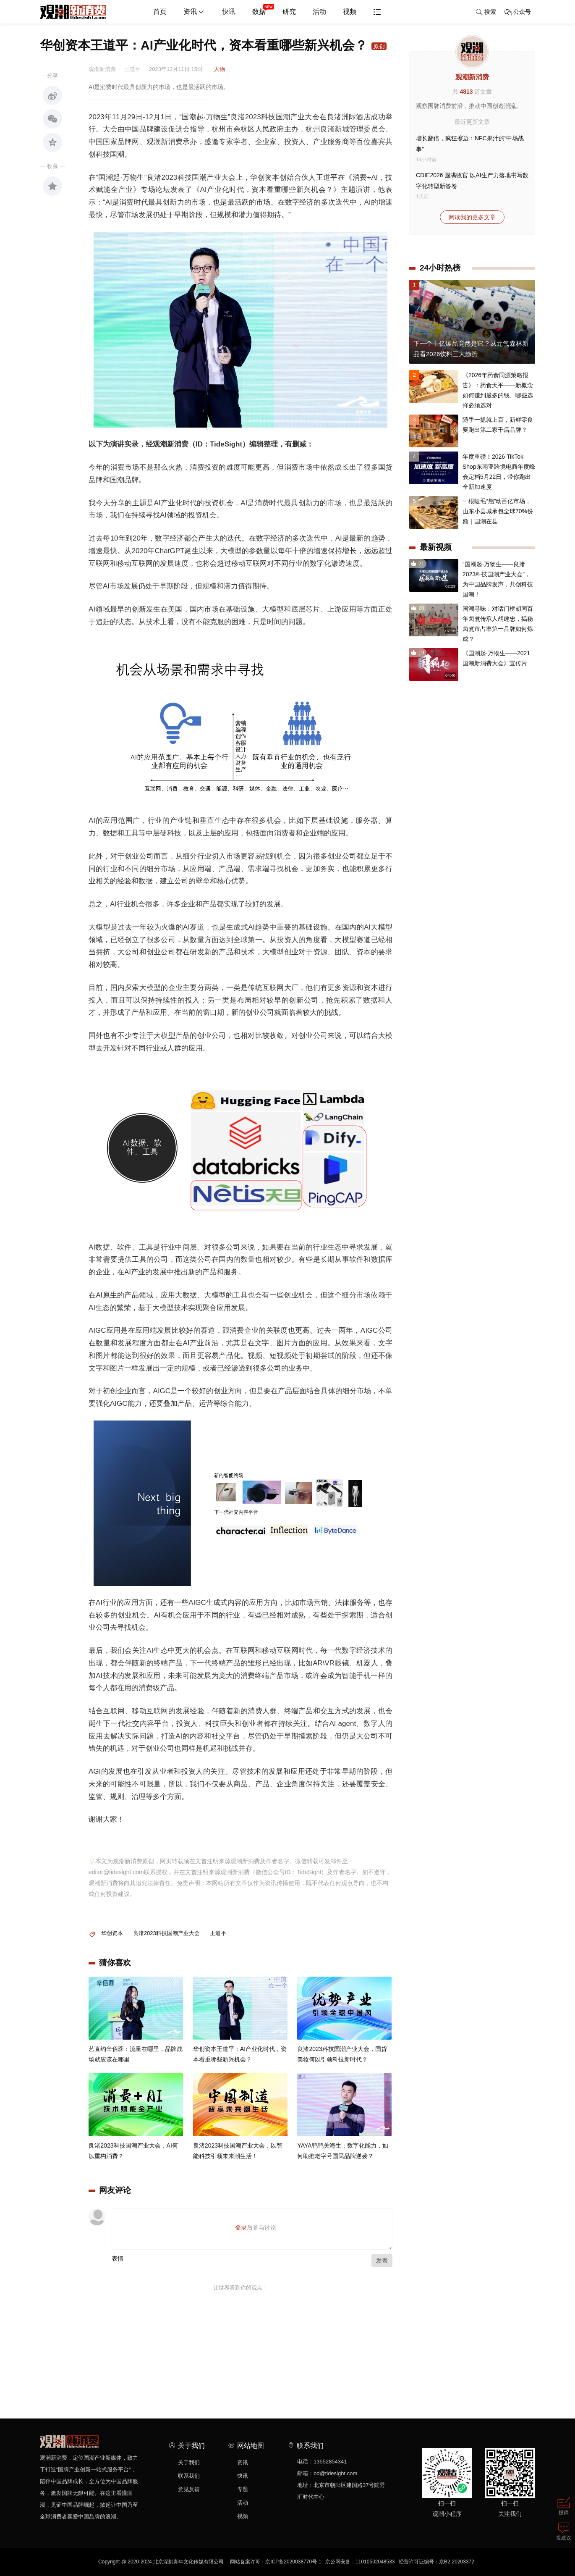  What do you see at coordinates (242, 2489) in the screenshot?
I see `专题` at bounding box center [242, 2489].